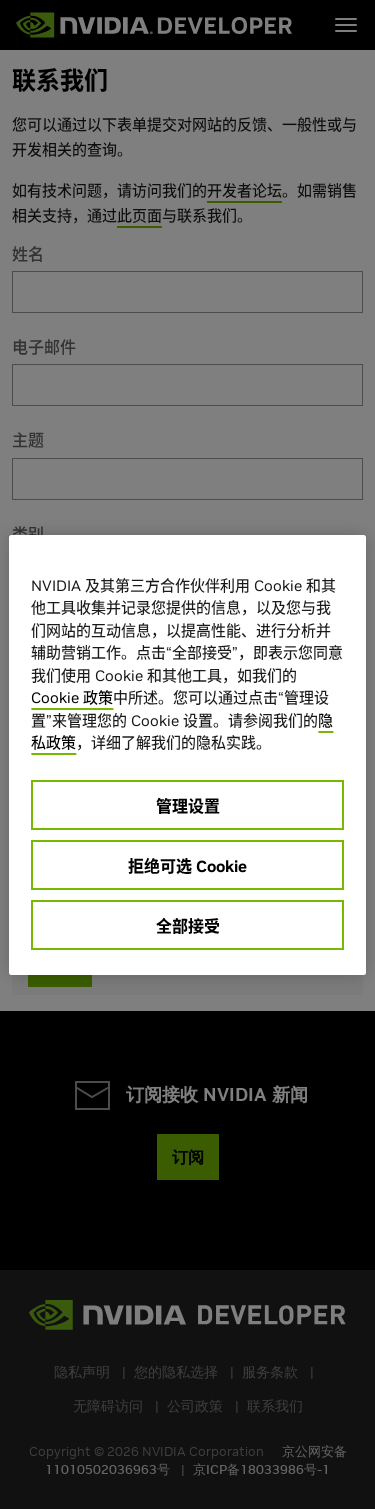 Image resolution: width=375 pixels, height=1509 pixels. Describe the element at coordinates (188, 806) in the screenshot. I see `管理设置` at that location.